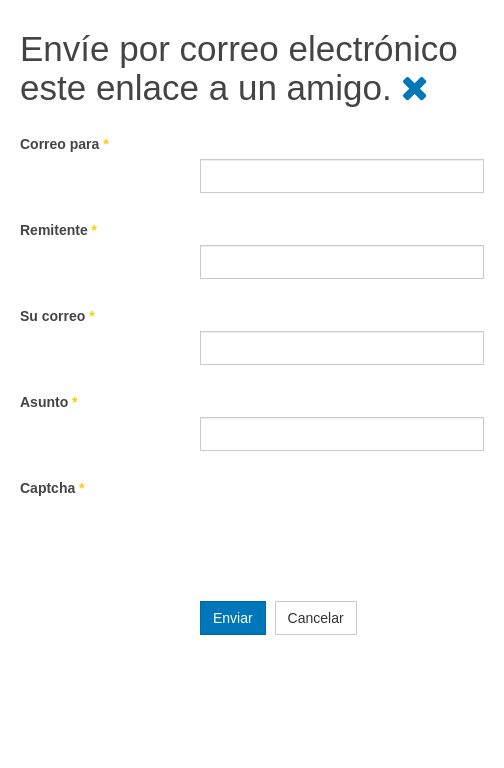 The image size is (504, 768). What do you see at coordinates (233, 618) in the screenshot?
I see `Enviar` at bounding box center [233, 618].